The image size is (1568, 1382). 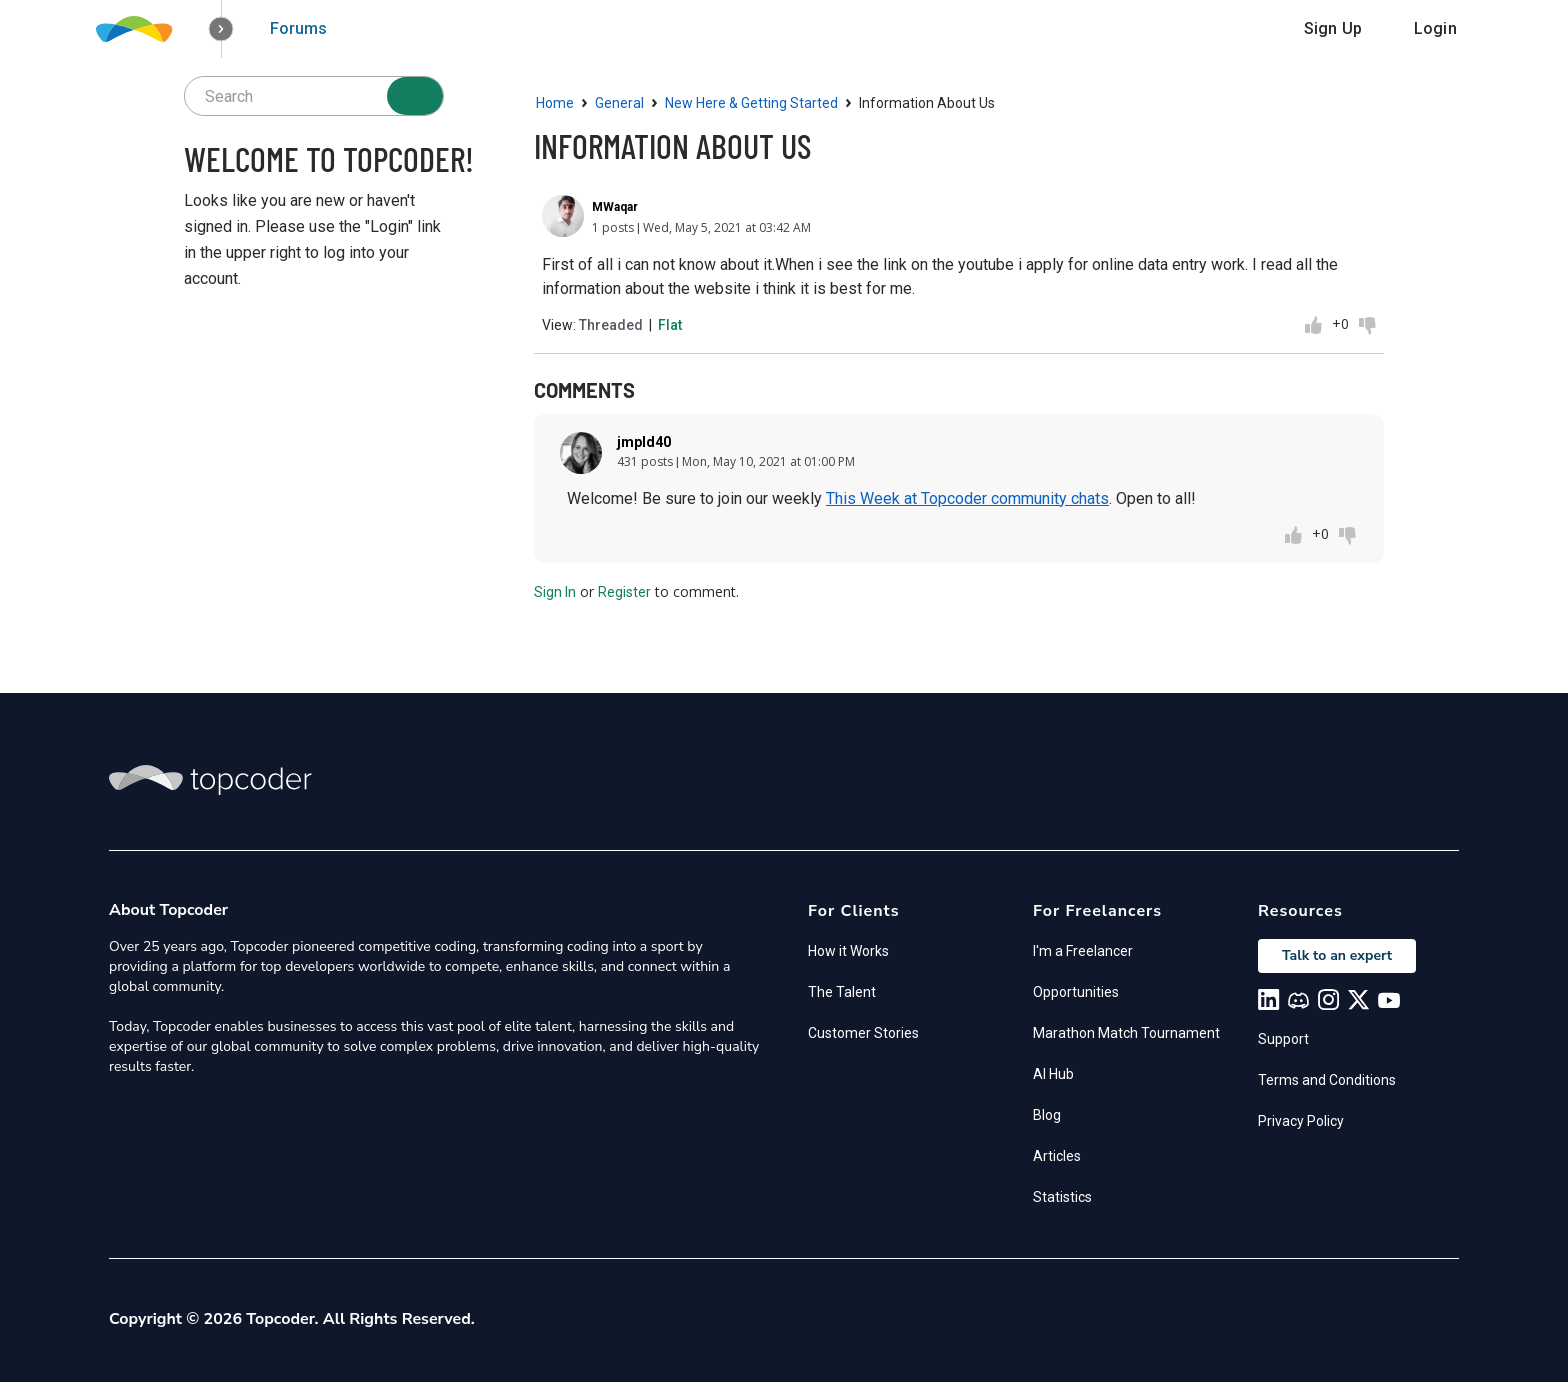 I want to click on The Talent, so click(x=842, y=992).